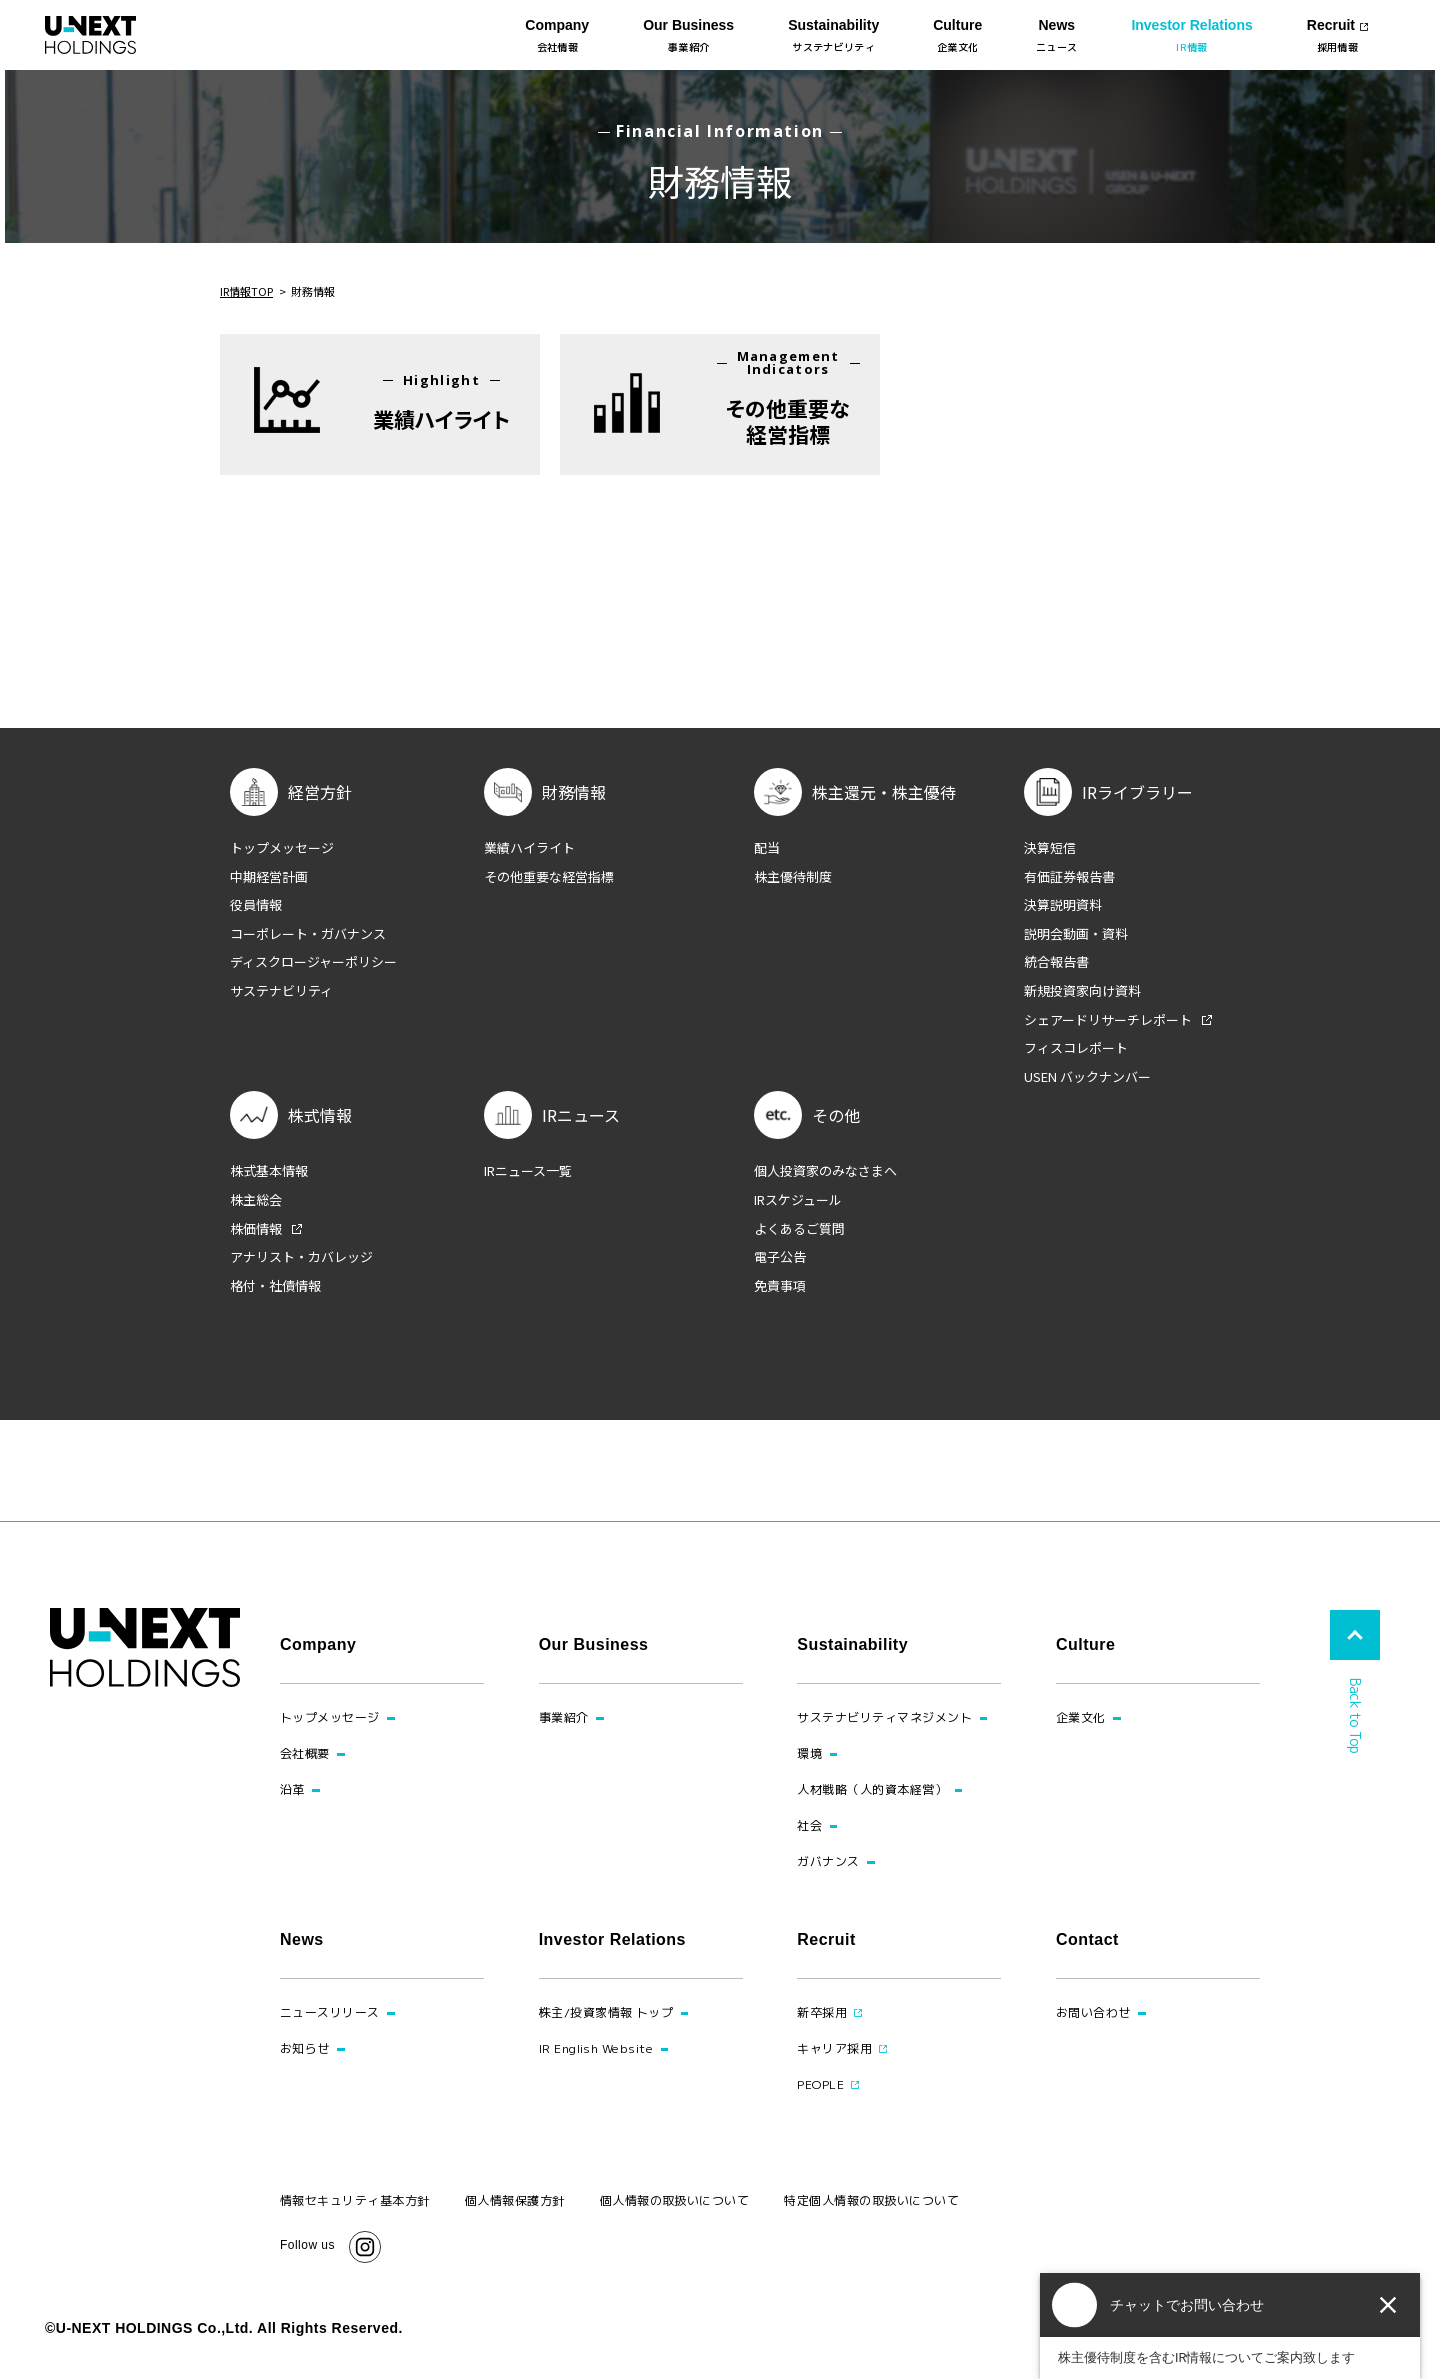 The height and width of the screenshot is (2379, 1440). Describe the element at coordinates (281, 991) in the screenshot. I see `サステナビリティ` at that location.